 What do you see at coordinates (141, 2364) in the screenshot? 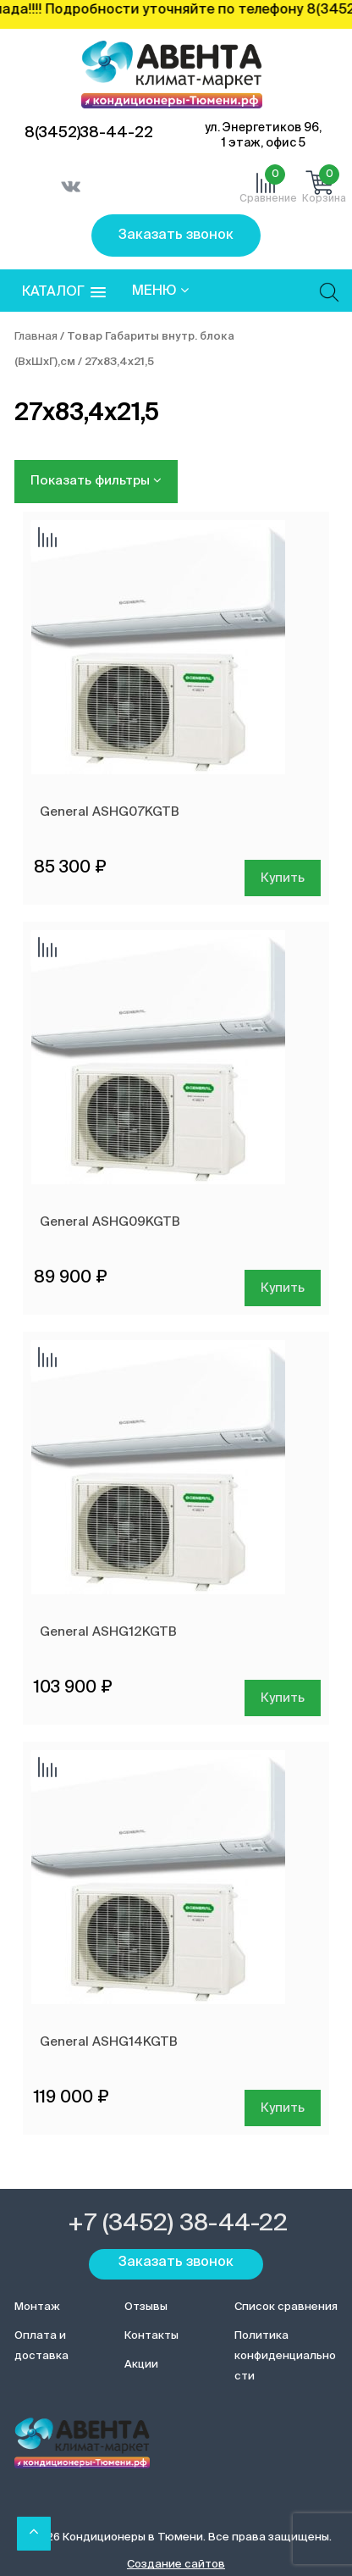
I see `Акции` at bounding box center [141, 2364].